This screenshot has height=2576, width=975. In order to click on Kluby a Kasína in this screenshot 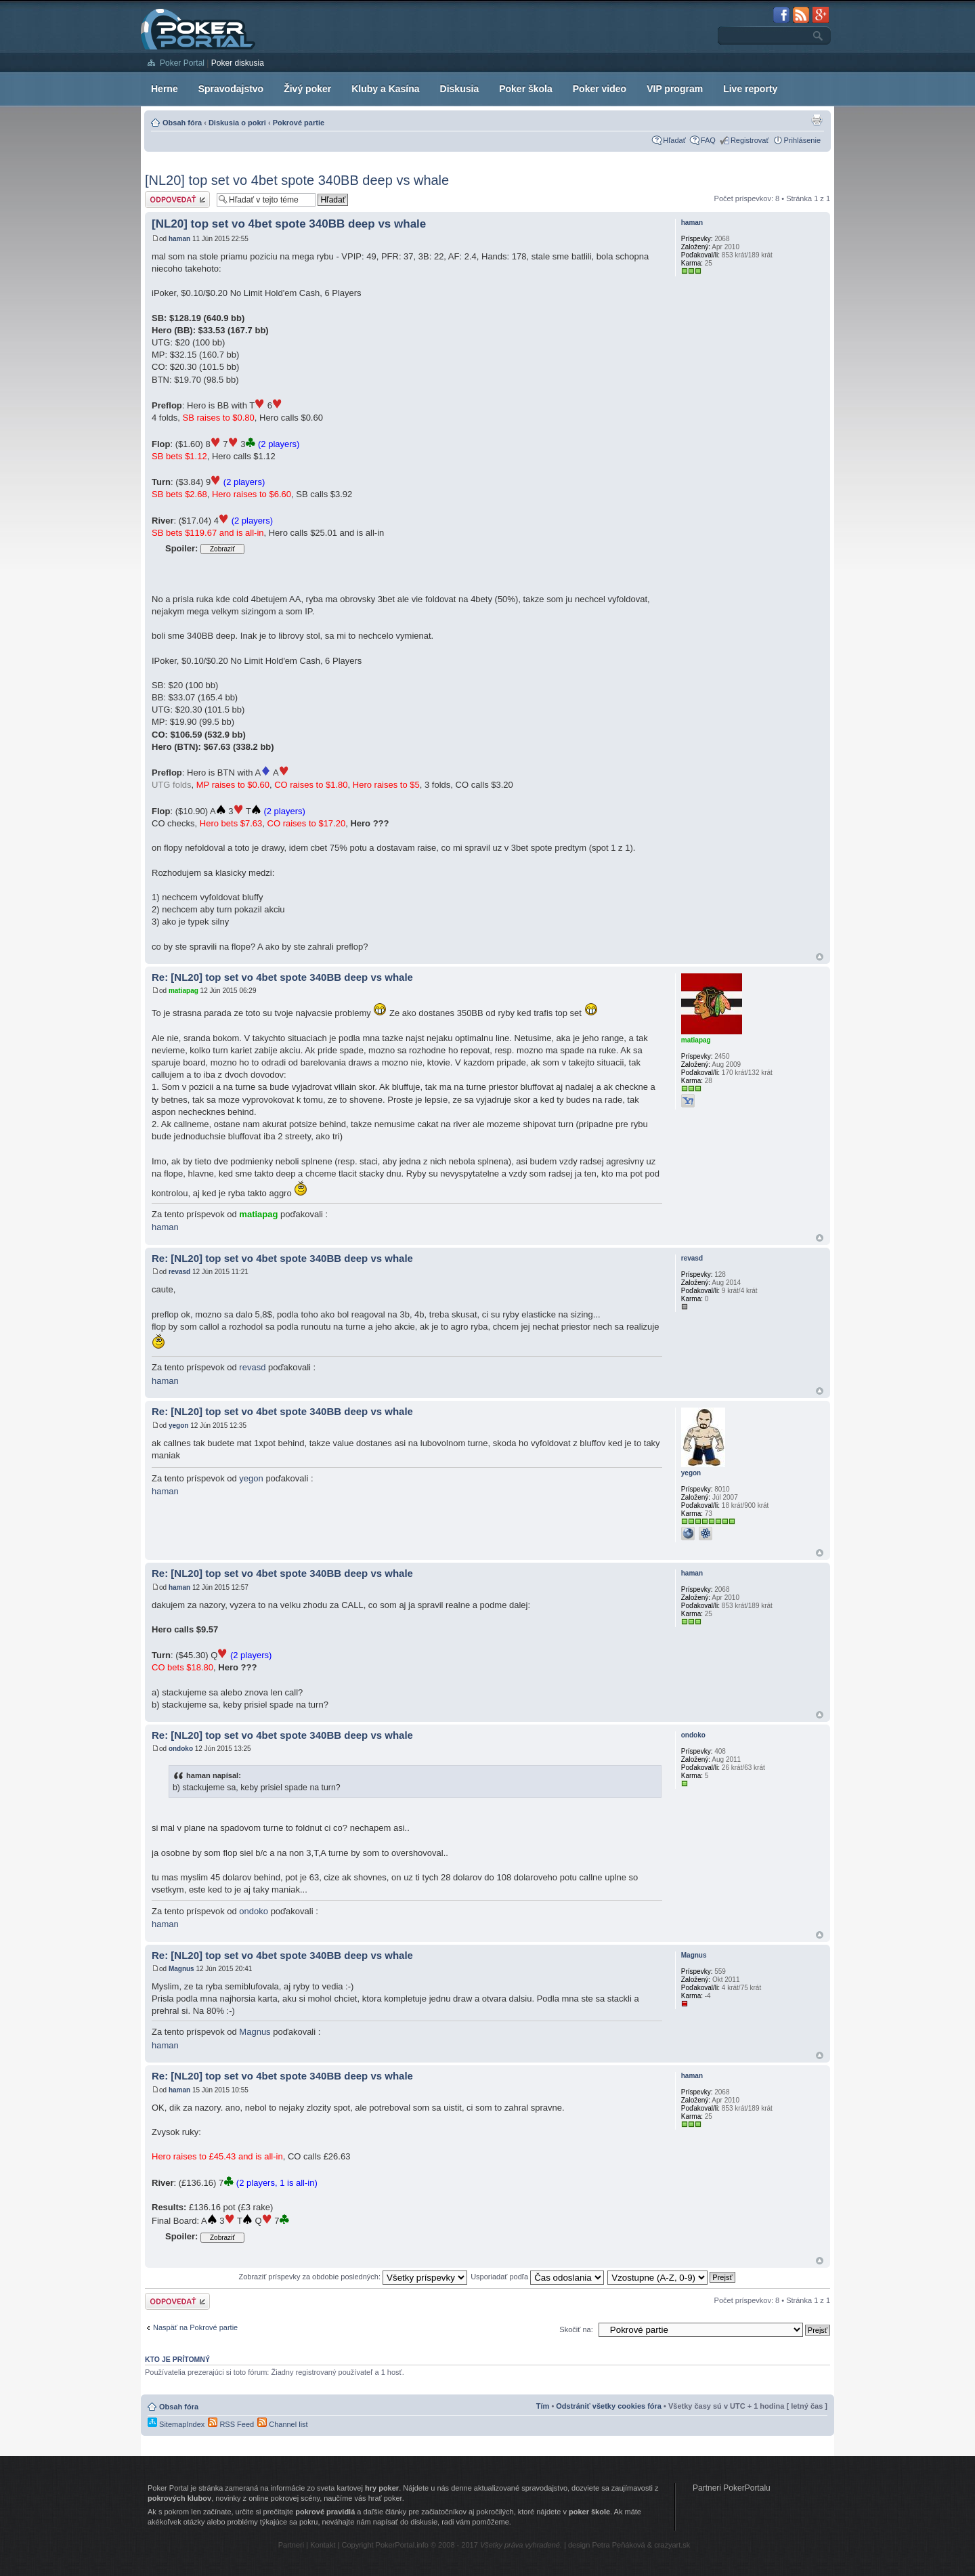, I will do `click(385, 88)`.